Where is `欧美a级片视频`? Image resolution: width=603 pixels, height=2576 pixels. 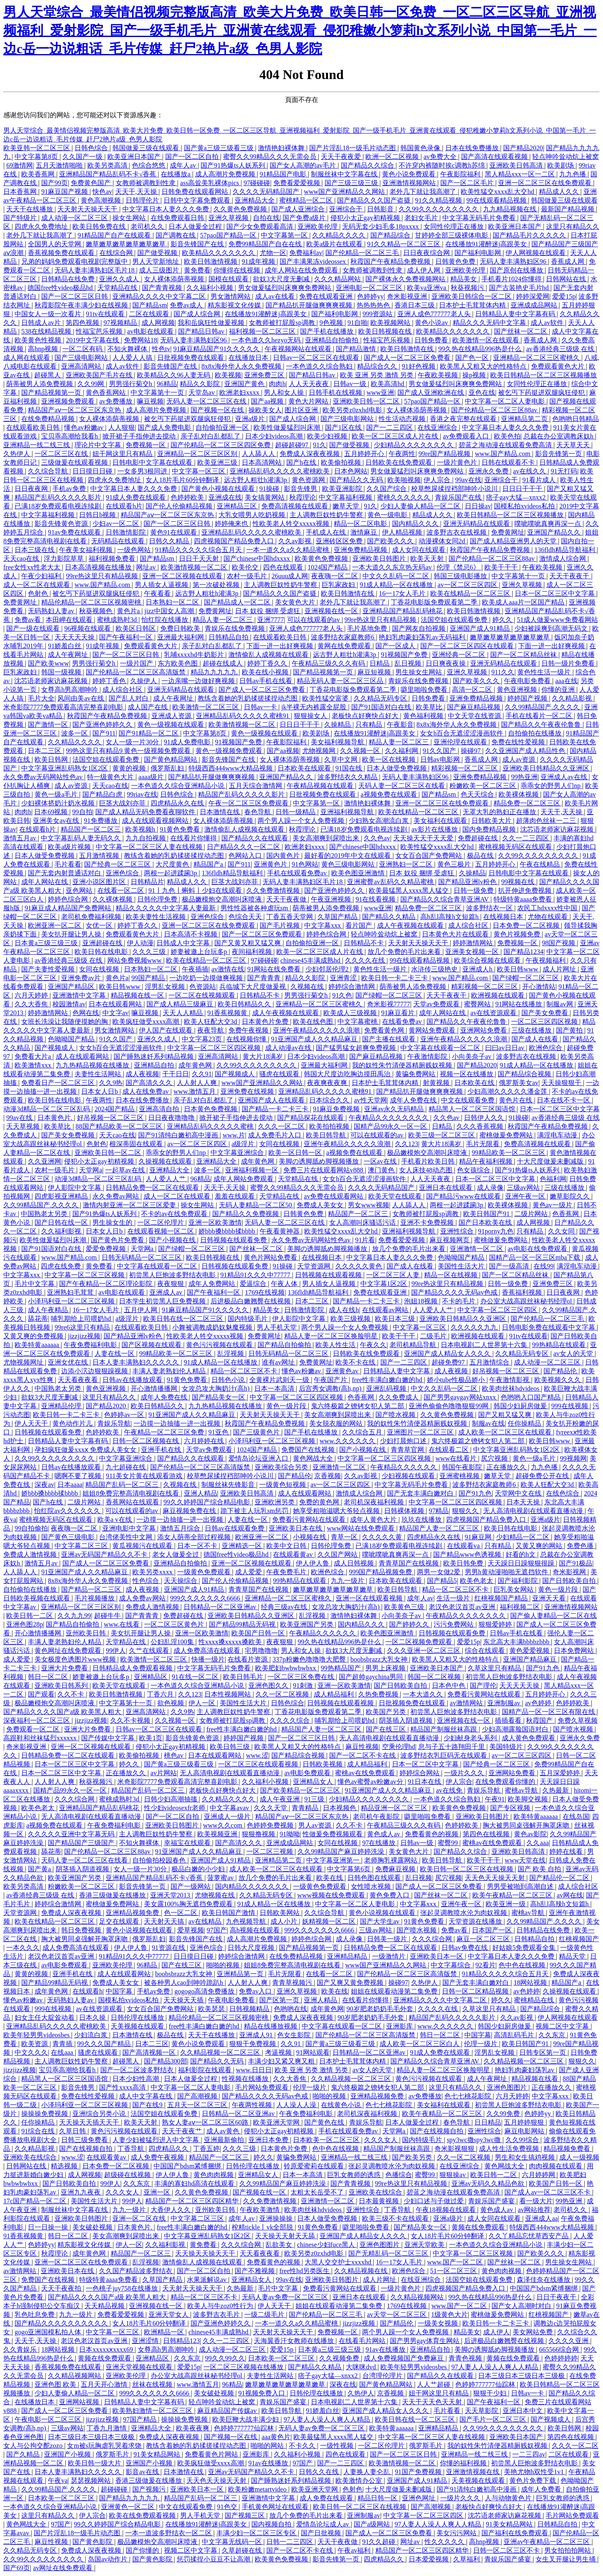
欧美a级片视频 is located at coordinates (70, 846).